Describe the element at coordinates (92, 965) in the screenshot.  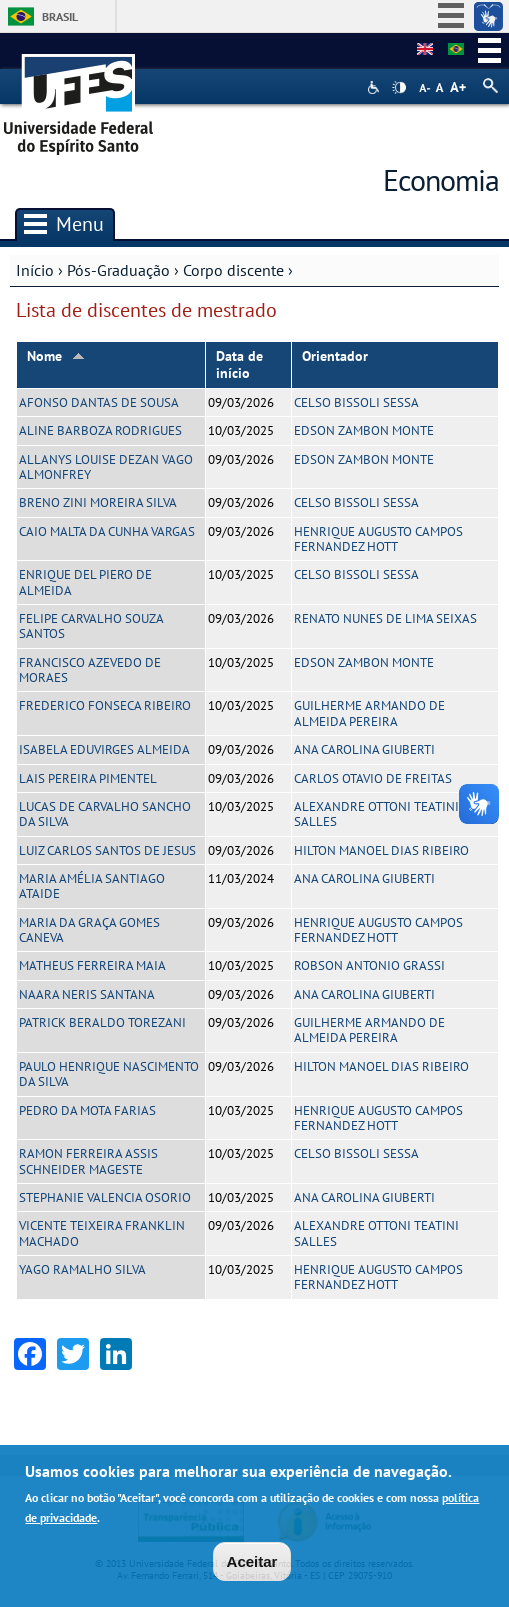
I see `MATHEUS FERREIRA MAIA` at that location.